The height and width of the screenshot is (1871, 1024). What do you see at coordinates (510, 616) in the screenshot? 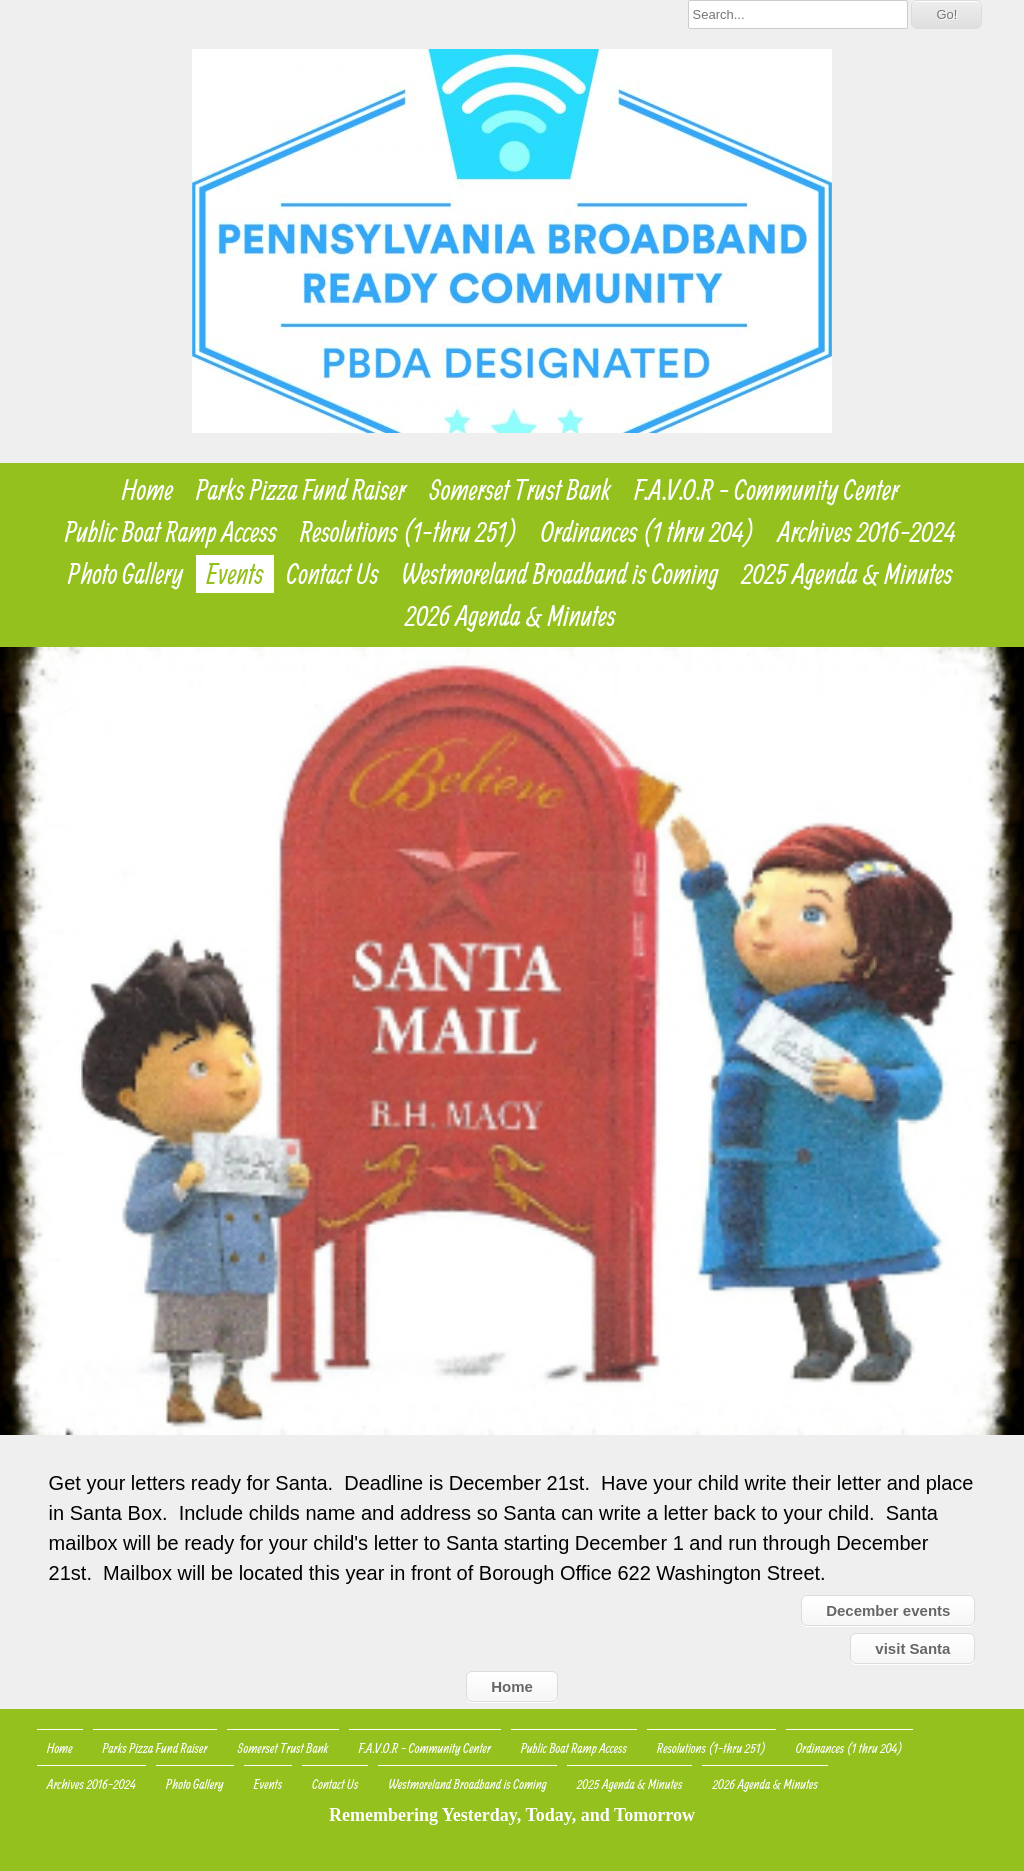
I see `2026 Agenda & Minutes` at bounding box center [510, 616].